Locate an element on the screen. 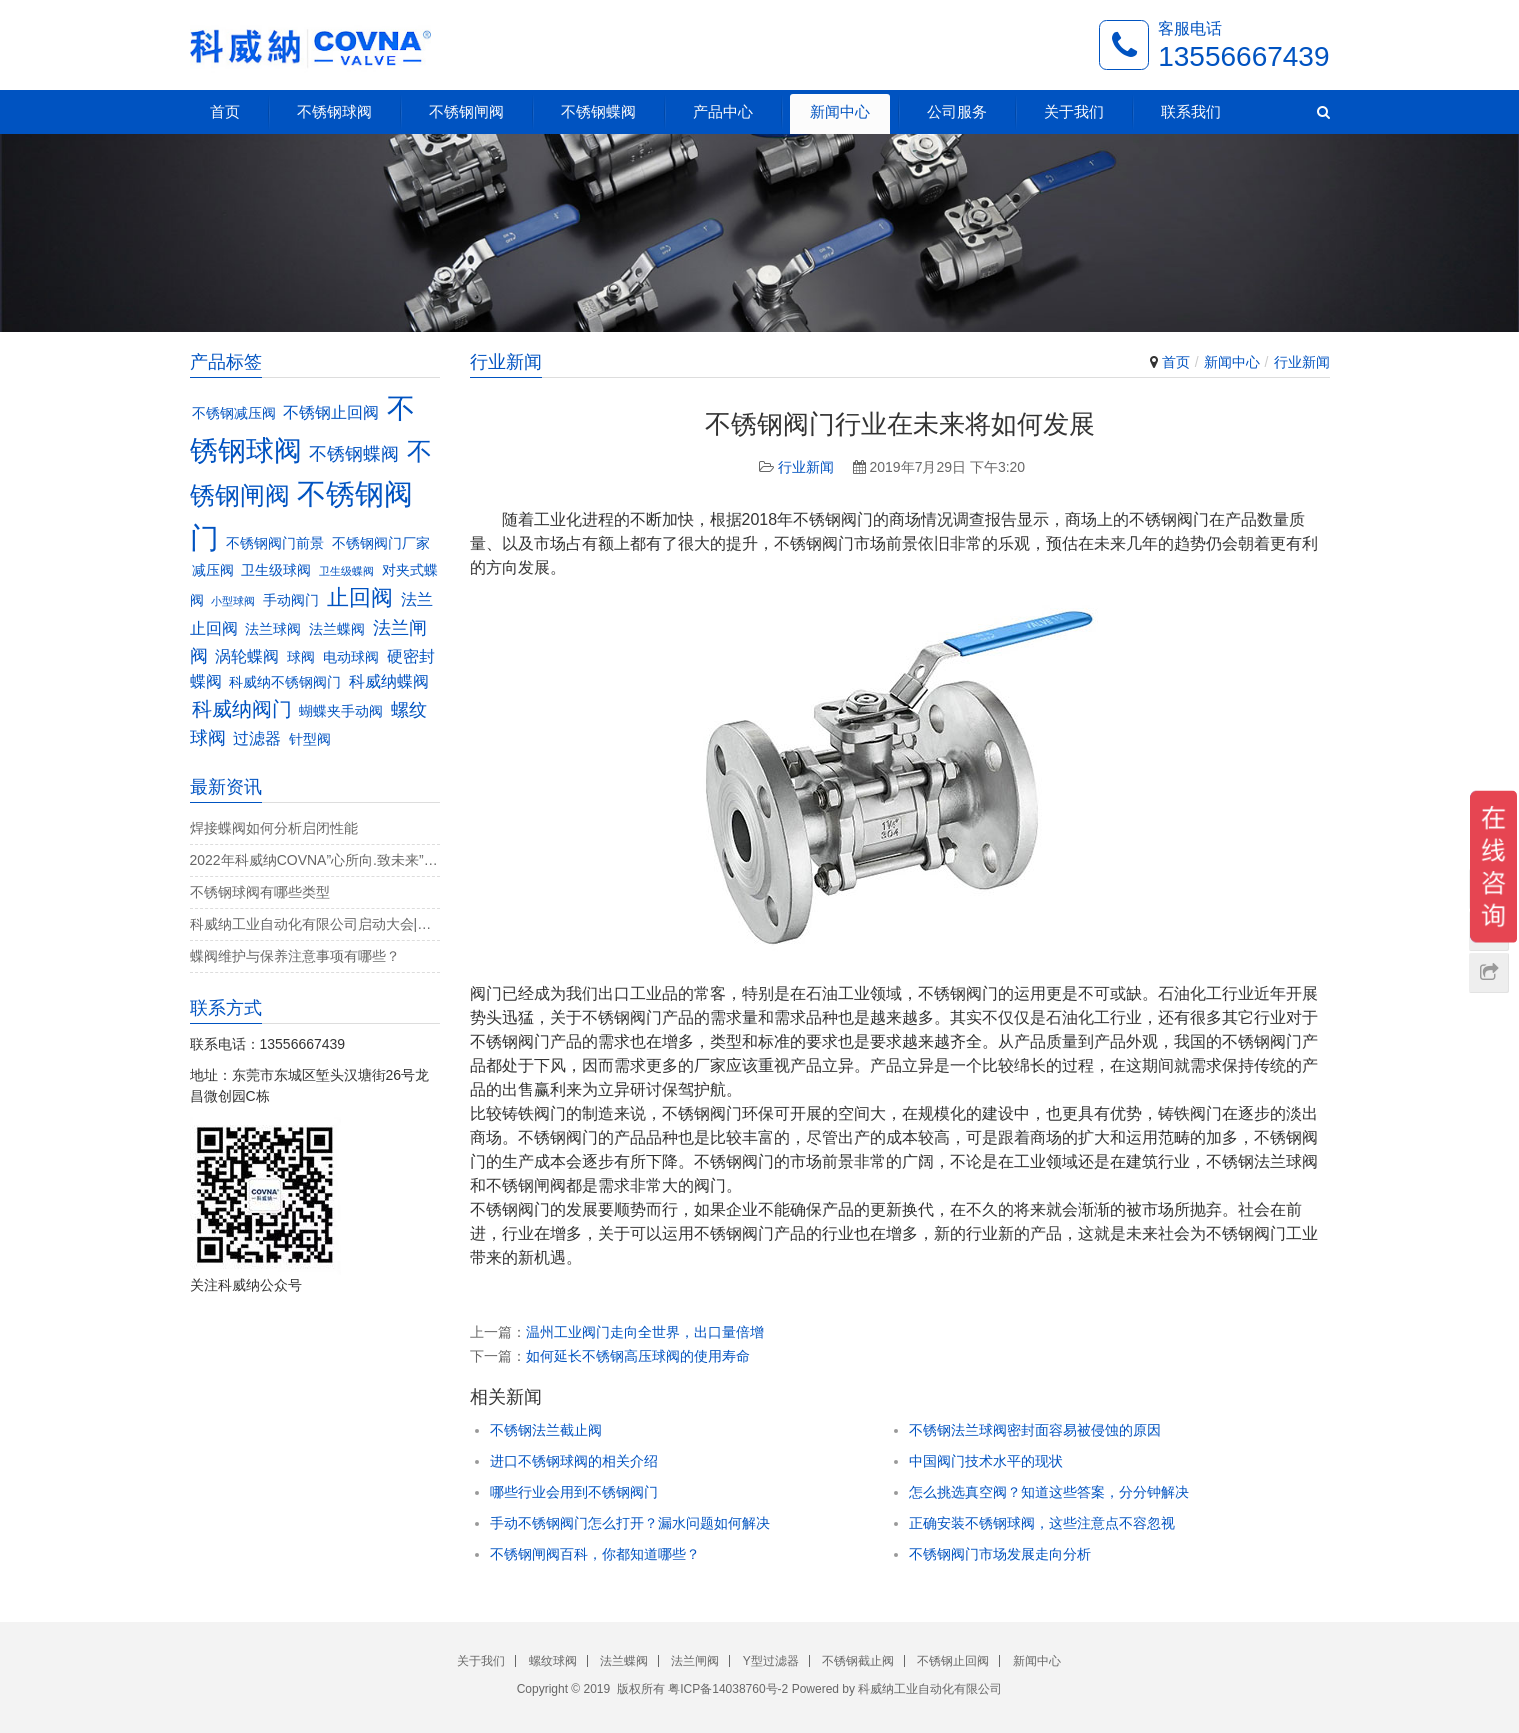 Image resolution: width=1519 pixels, height=1733 pixels. 关于我们 is located at coordinates (1074, 111).